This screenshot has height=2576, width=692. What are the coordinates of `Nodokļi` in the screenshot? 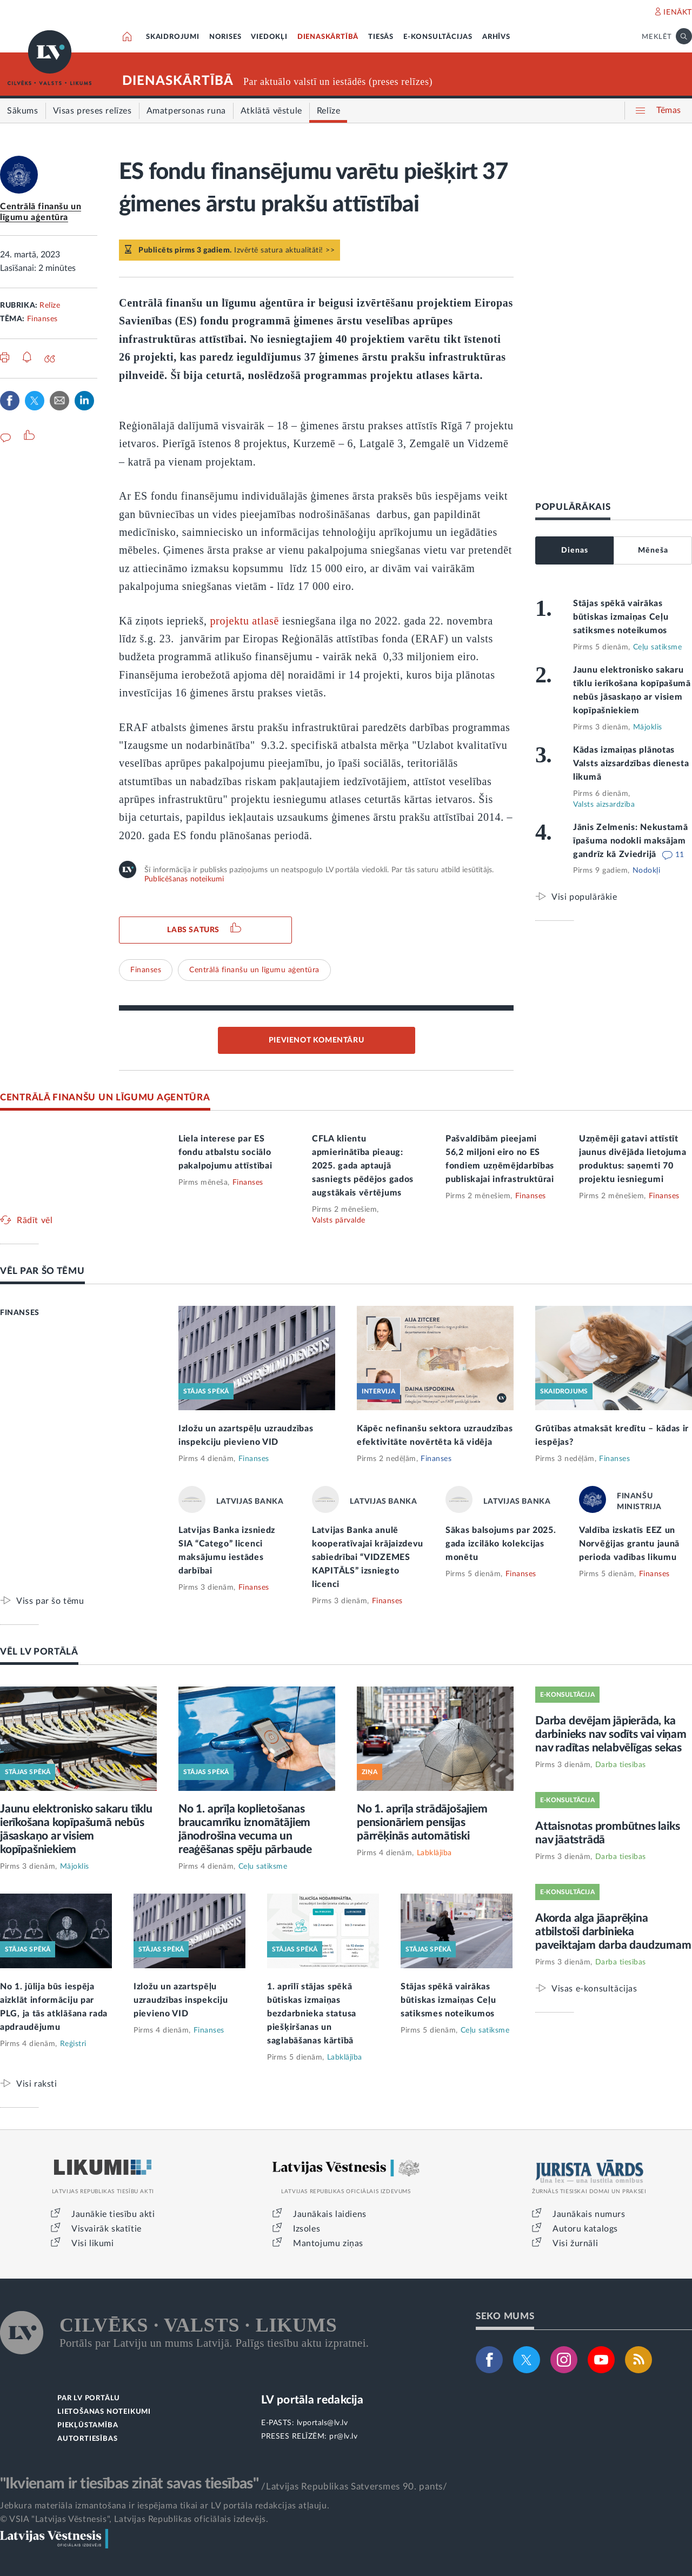 It's located at (647, 870).